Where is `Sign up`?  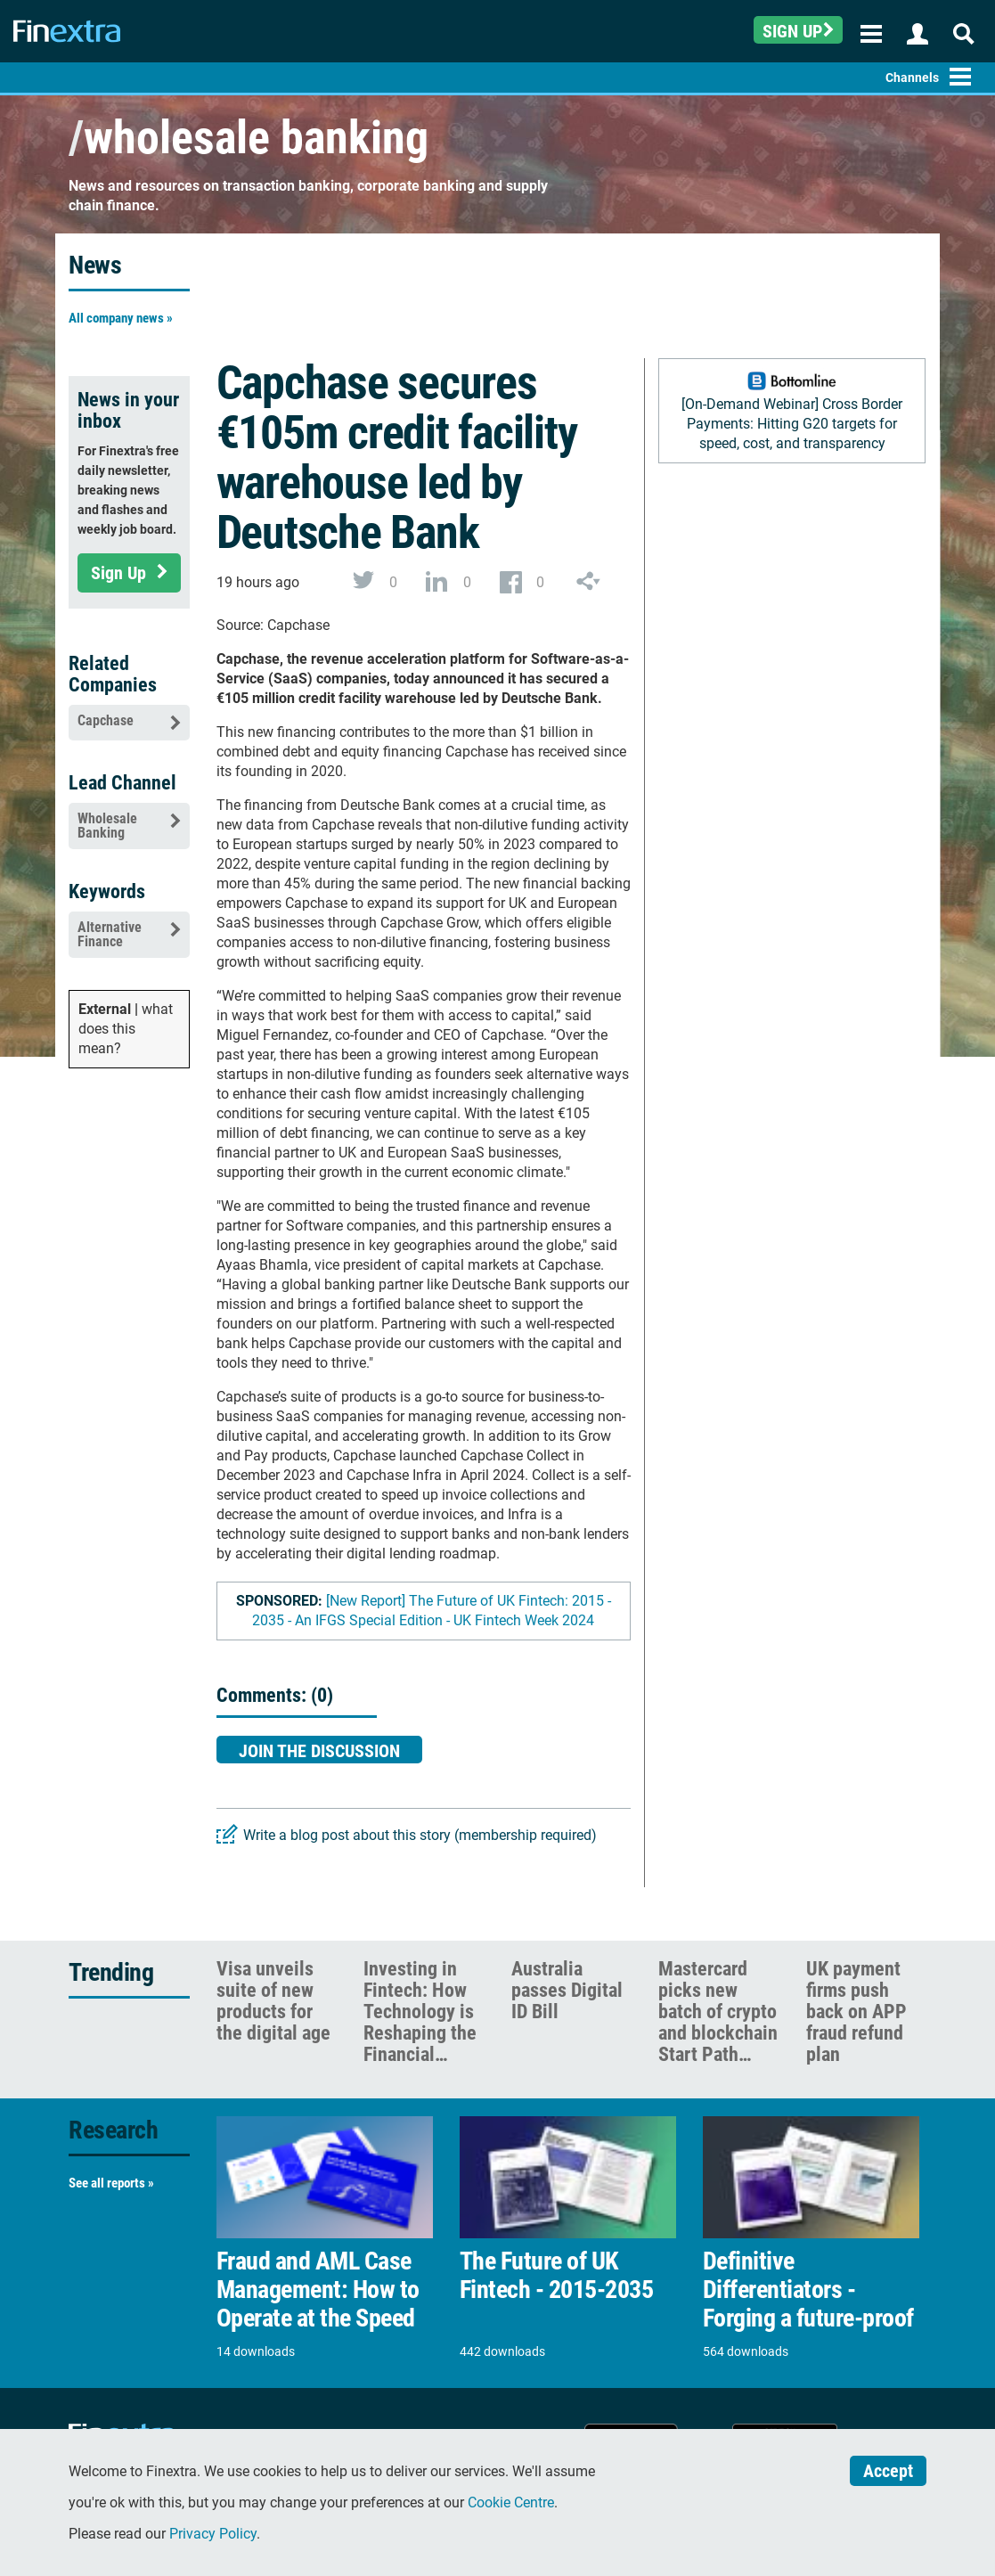
Sign up is located at coordinates (798, 31).